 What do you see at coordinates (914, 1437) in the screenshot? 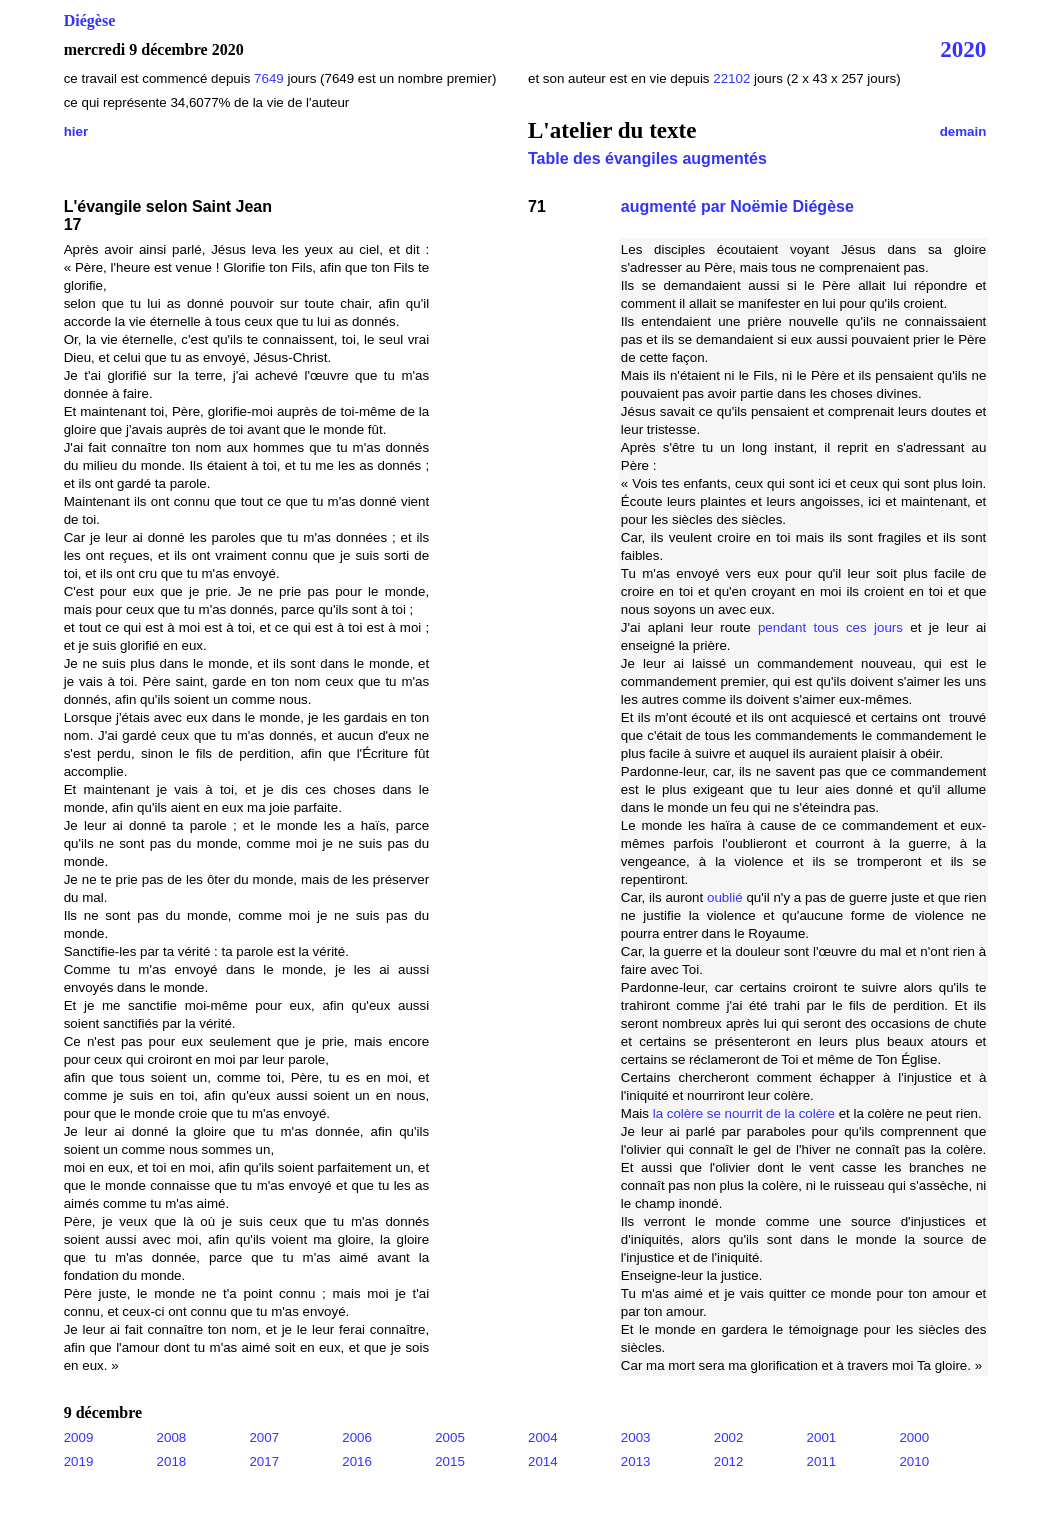
I see `2000` at bounding box center [914, 1437].